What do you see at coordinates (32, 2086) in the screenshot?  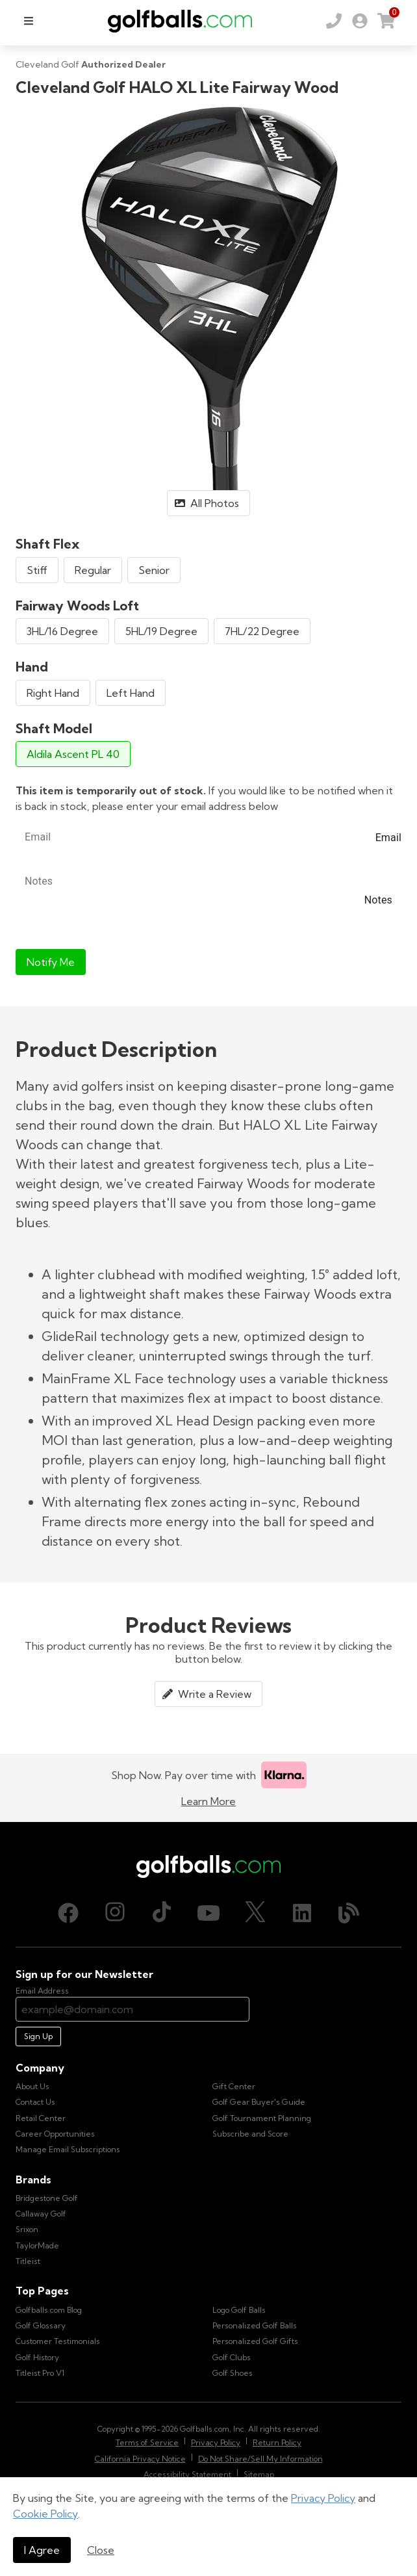 I see `About Us` at bounding box center [32, 2086].